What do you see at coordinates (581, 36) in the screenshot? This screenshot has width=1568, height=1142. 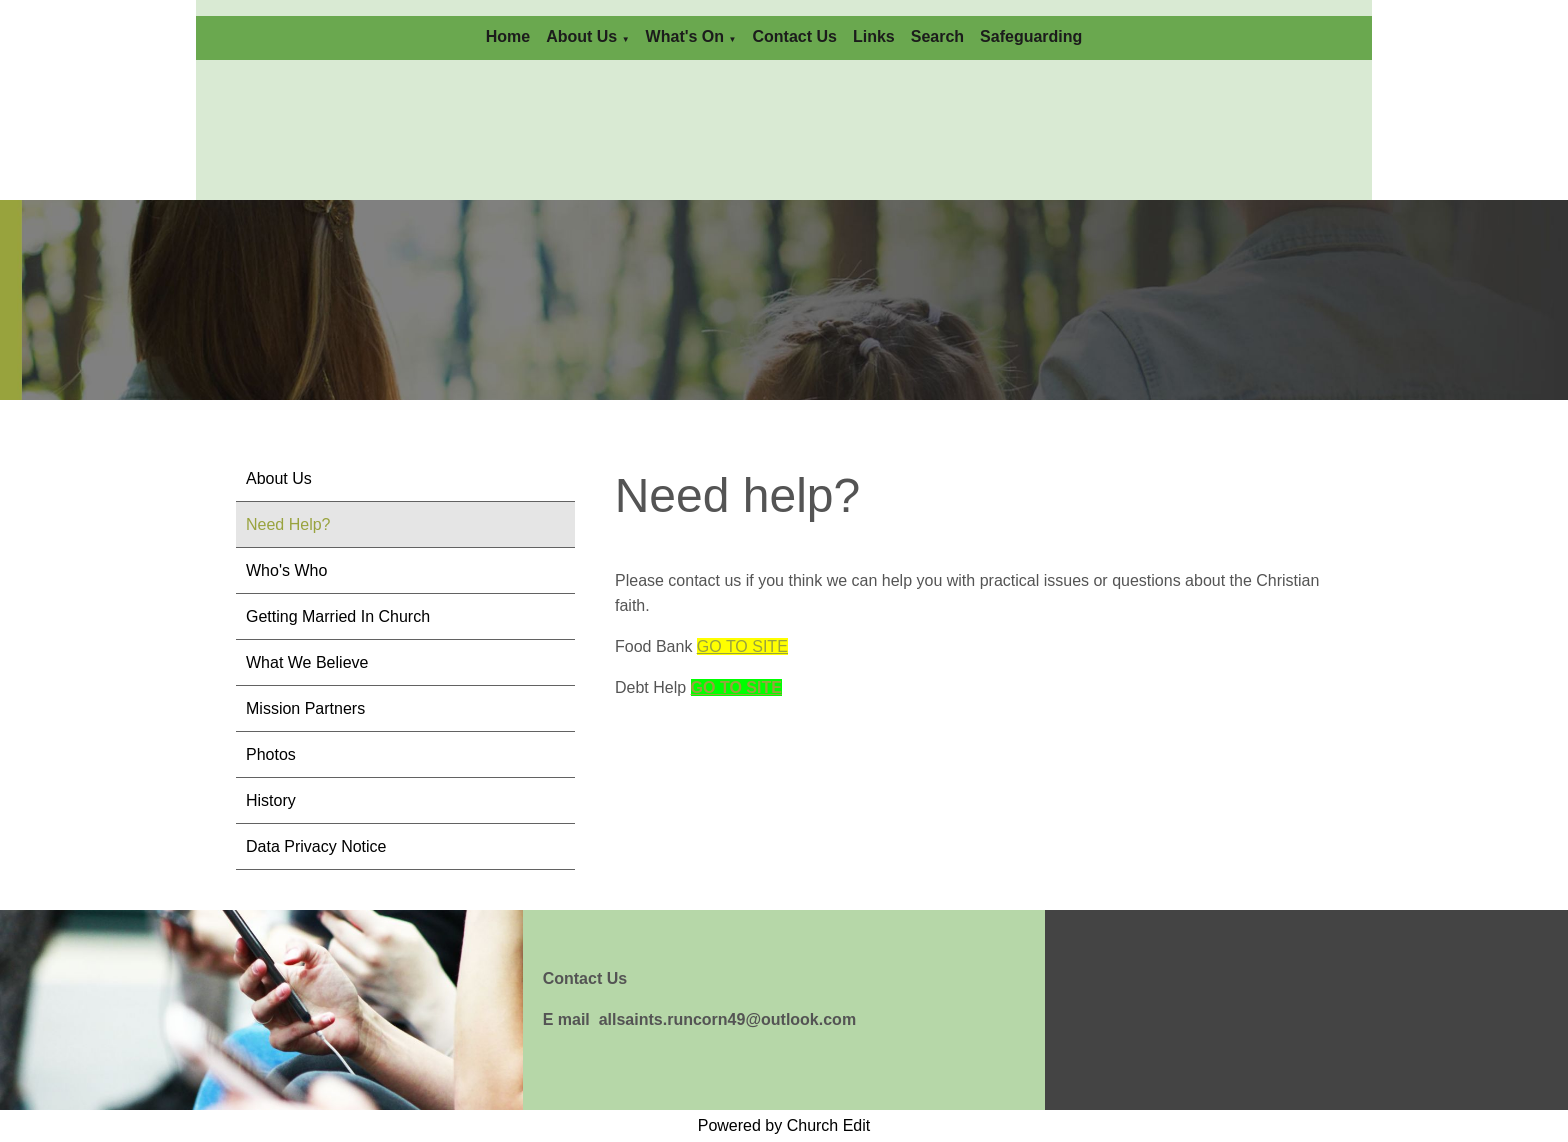 I see `About Us` at bounding box center [581, 36].